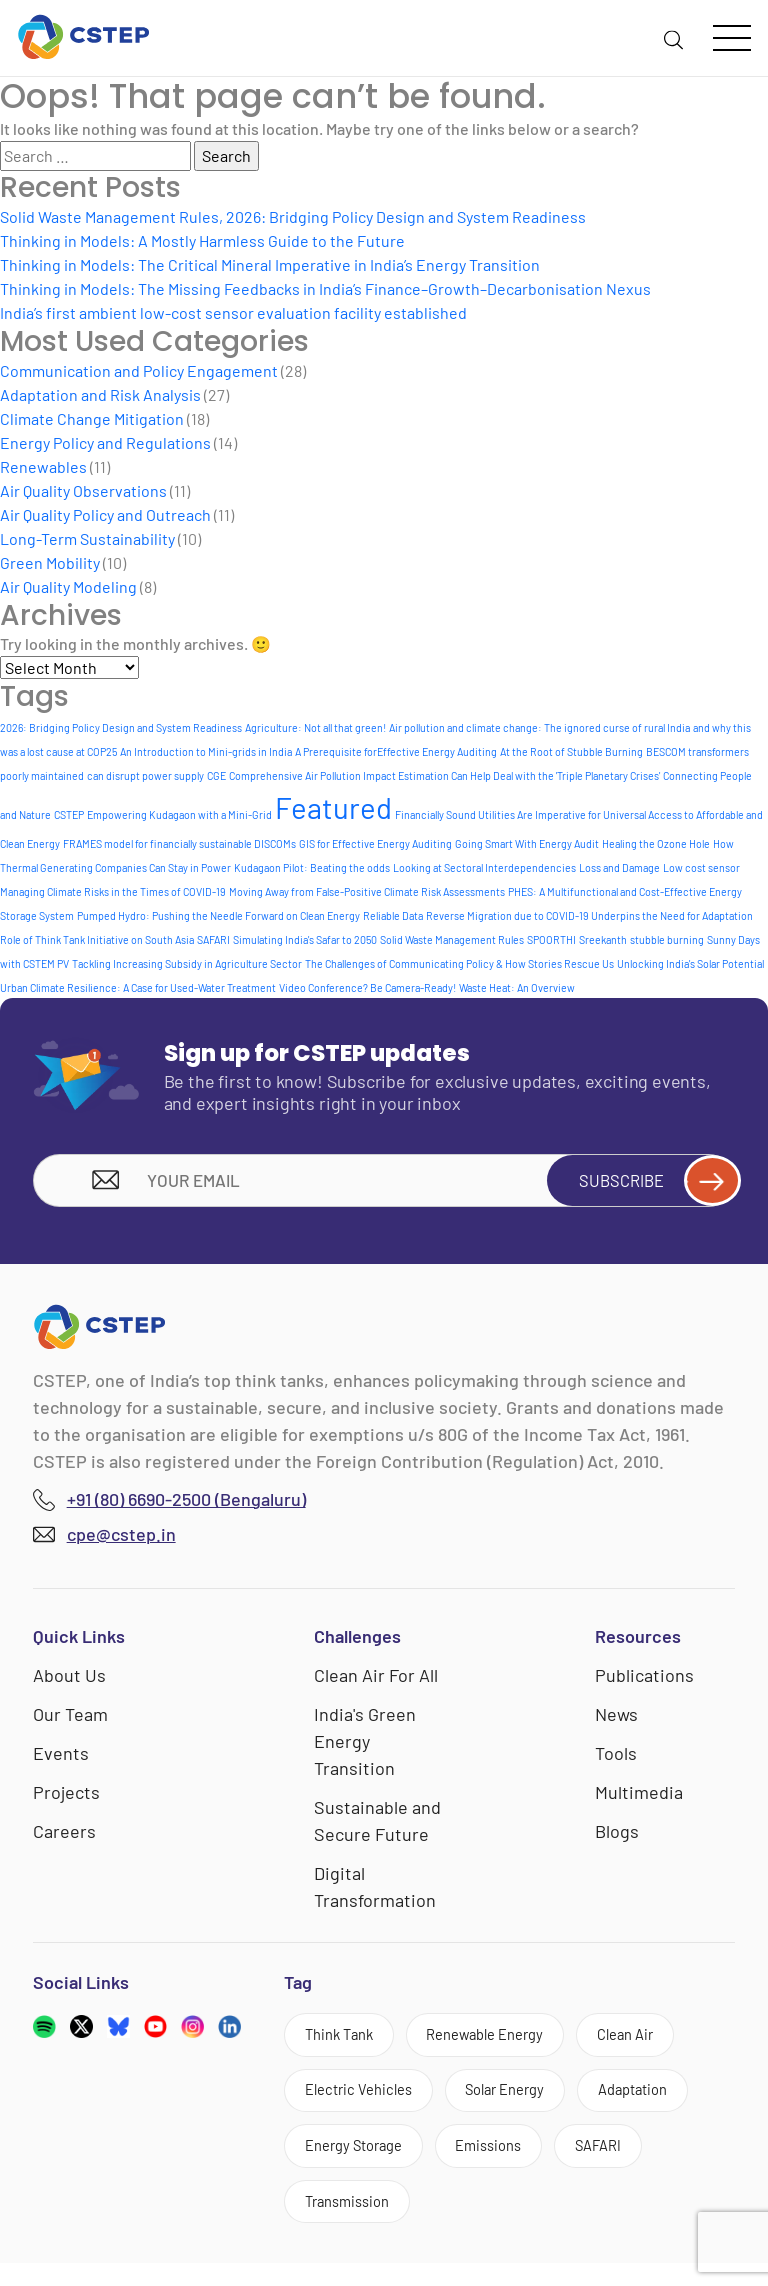  Describe the element at coordinates (616, 1720) in the screenshot. I see `News` at that location.